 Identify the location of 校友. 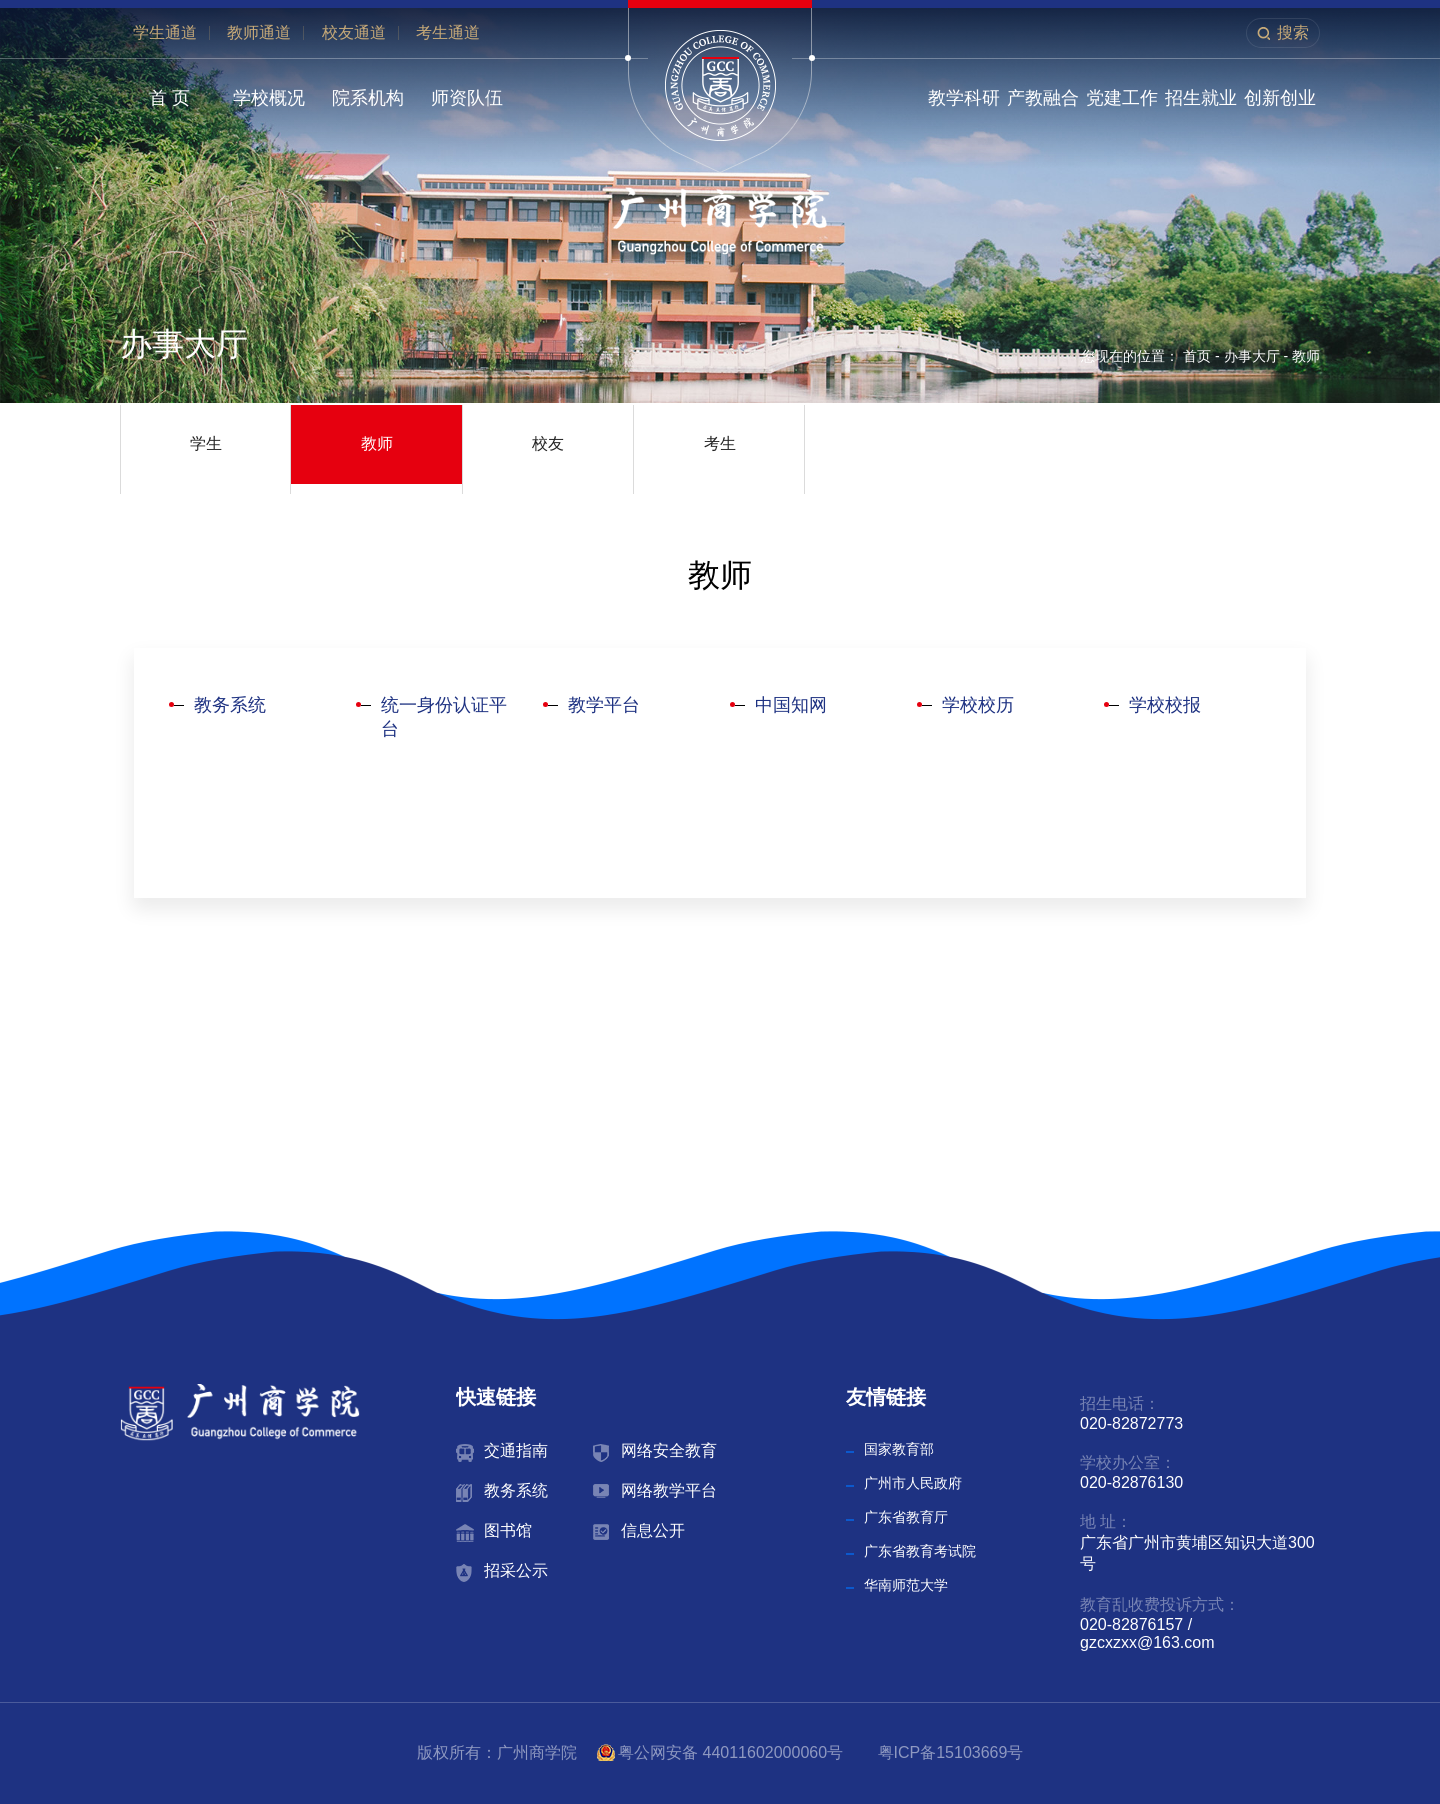
(548, 443).